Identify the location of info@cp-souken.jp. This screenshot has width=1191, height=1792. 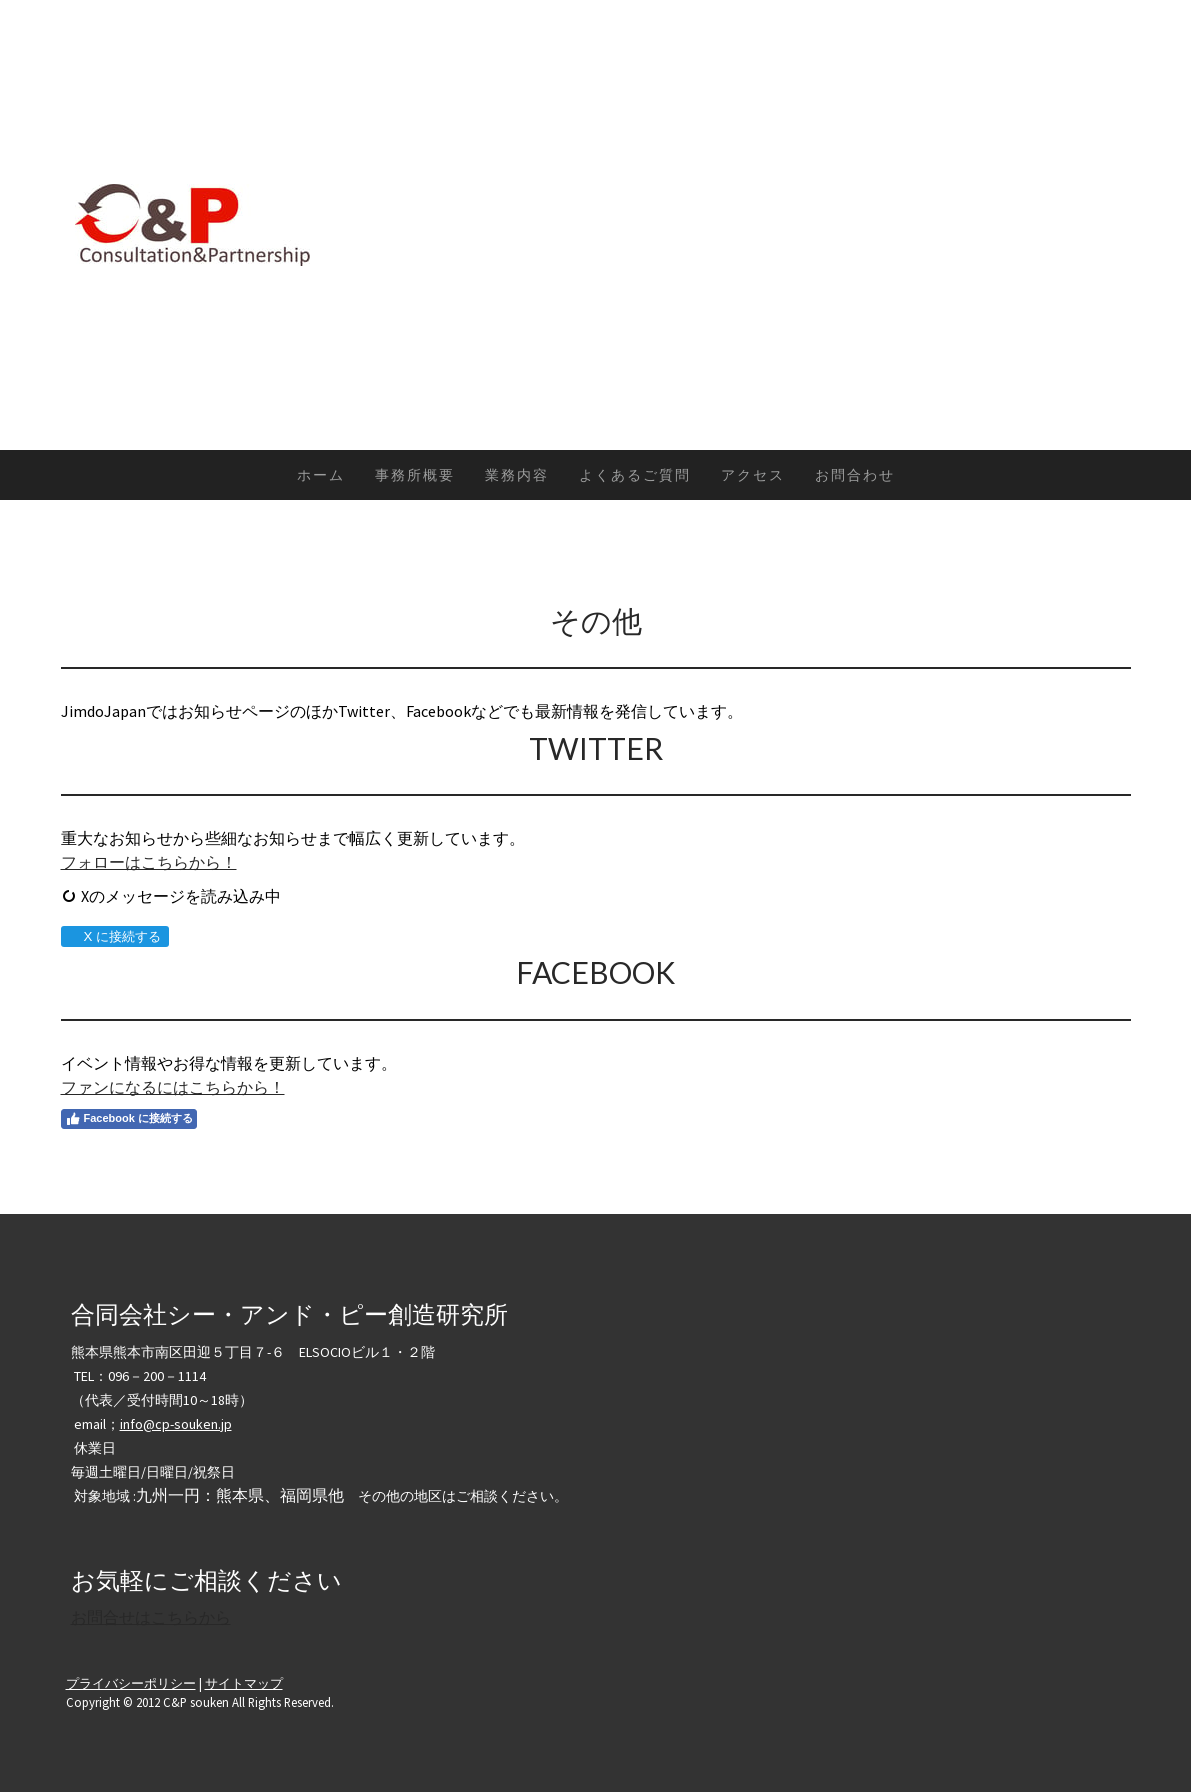
(176, 1424).